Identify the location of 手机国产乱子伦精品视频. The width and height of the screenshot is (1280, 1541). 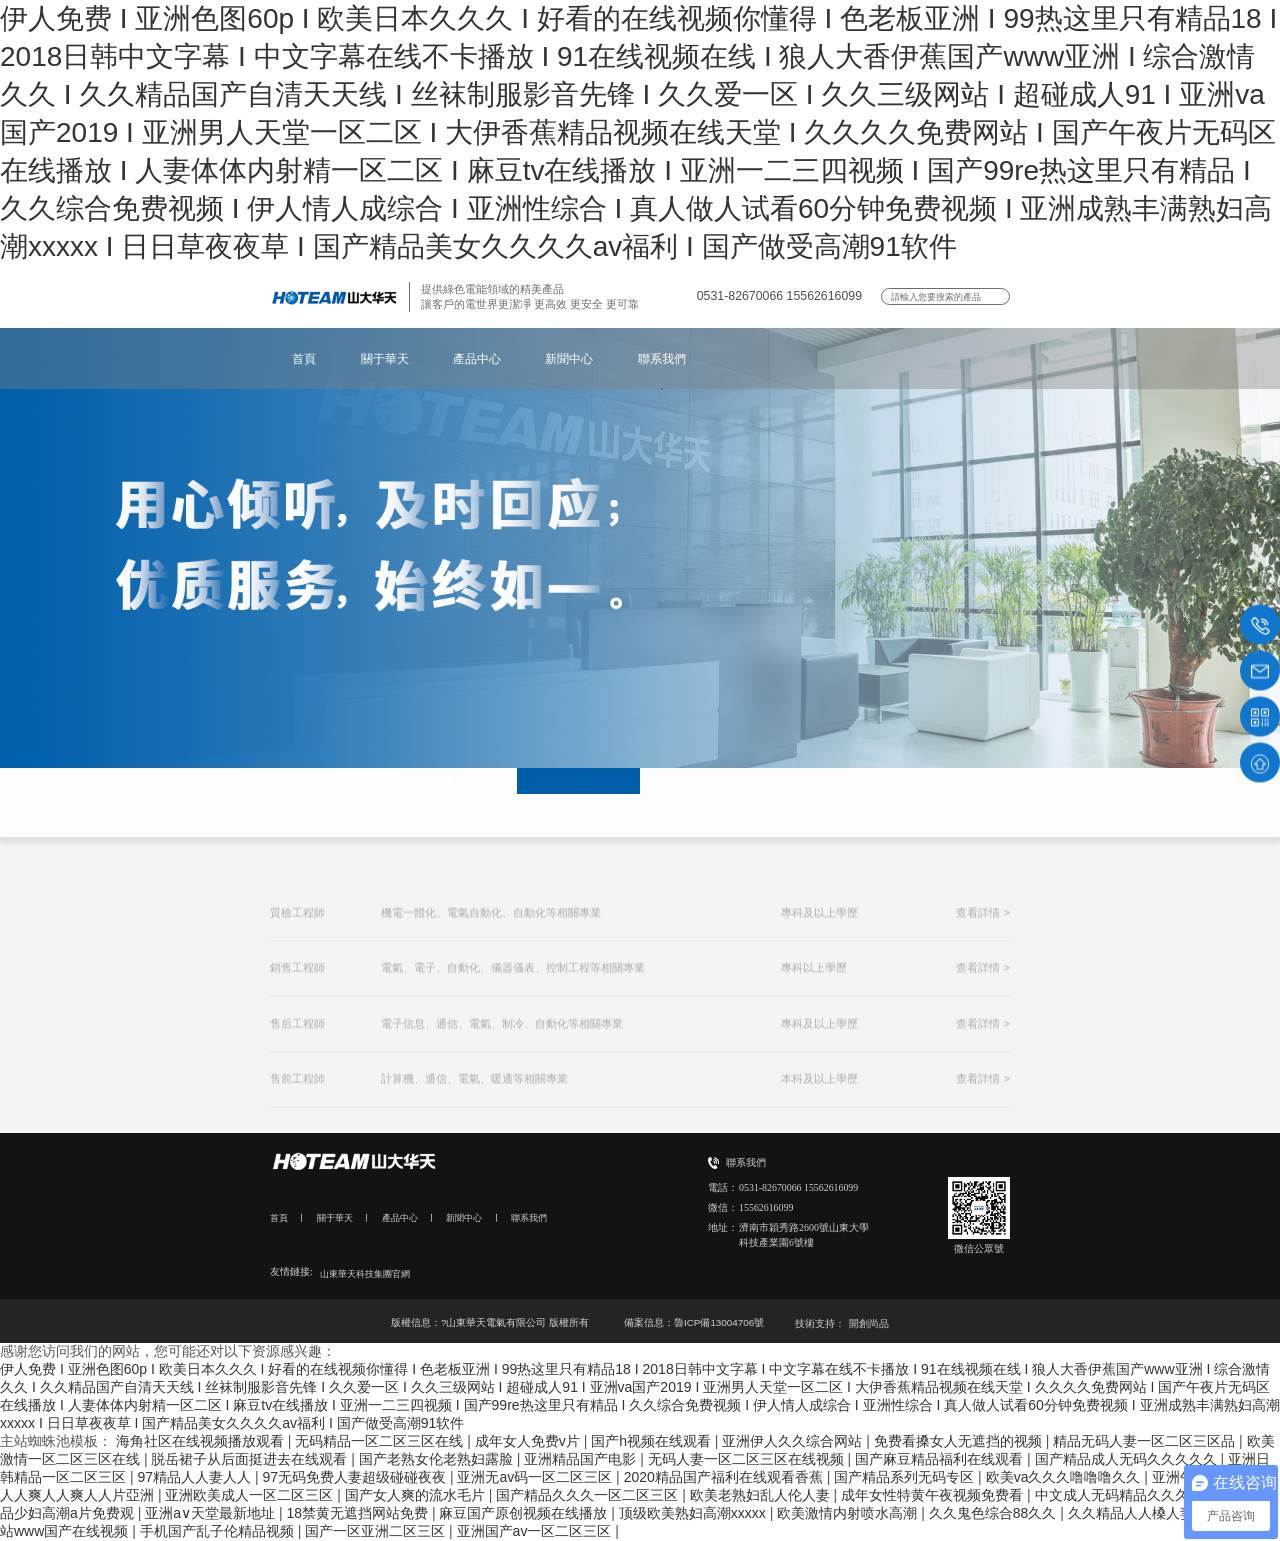
(219, 1531).